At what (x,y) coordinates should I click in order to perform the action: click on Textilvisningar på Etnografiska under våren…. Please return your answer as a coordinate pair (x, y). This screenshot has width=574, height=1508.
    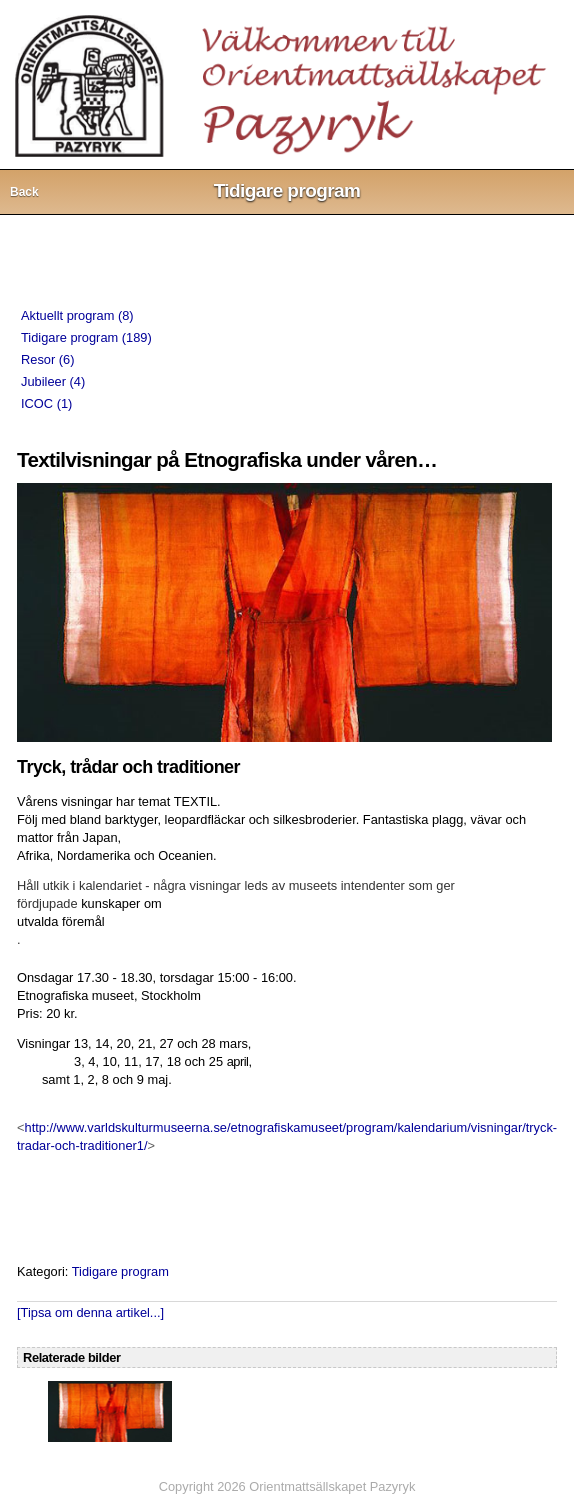
    Looking at the image, I should click on (227, 459).